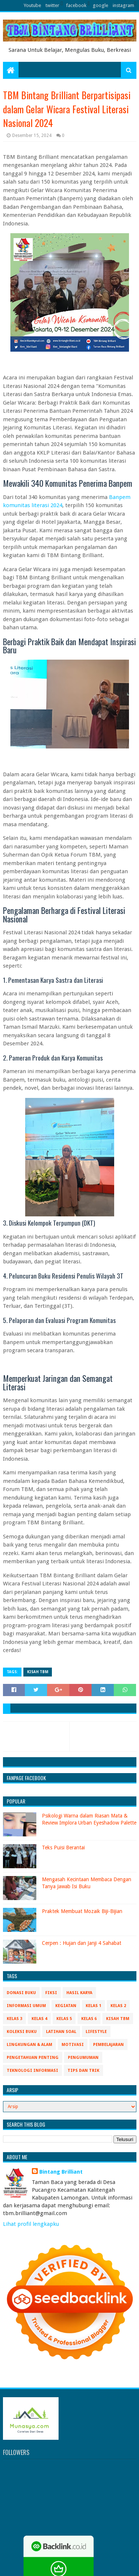 The image size is (139, 2576). I want to click on Teknologi Informasi, so click(32, 2070).